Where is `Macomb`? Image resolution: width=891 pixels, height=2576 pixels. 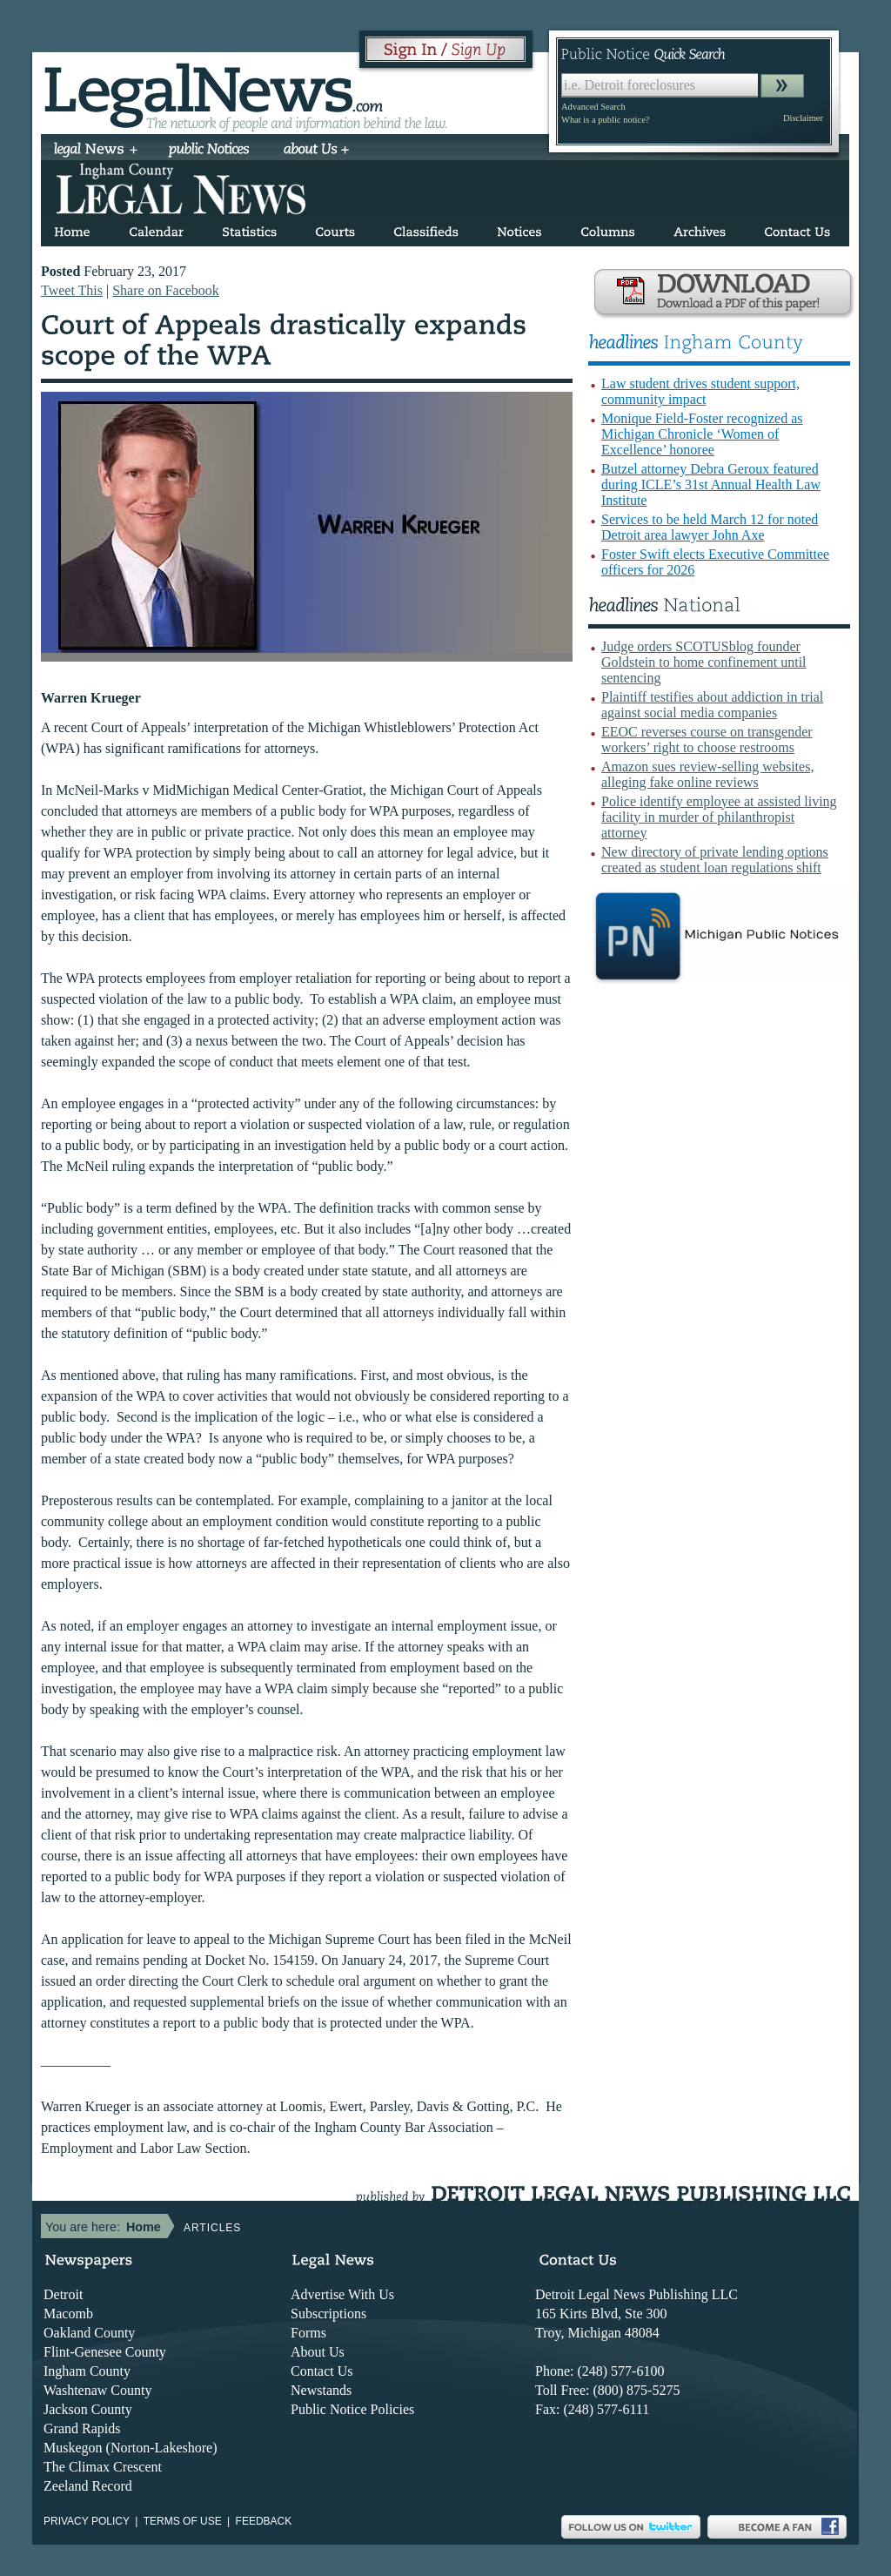 Macomb is located at coordinates (68, 2313).